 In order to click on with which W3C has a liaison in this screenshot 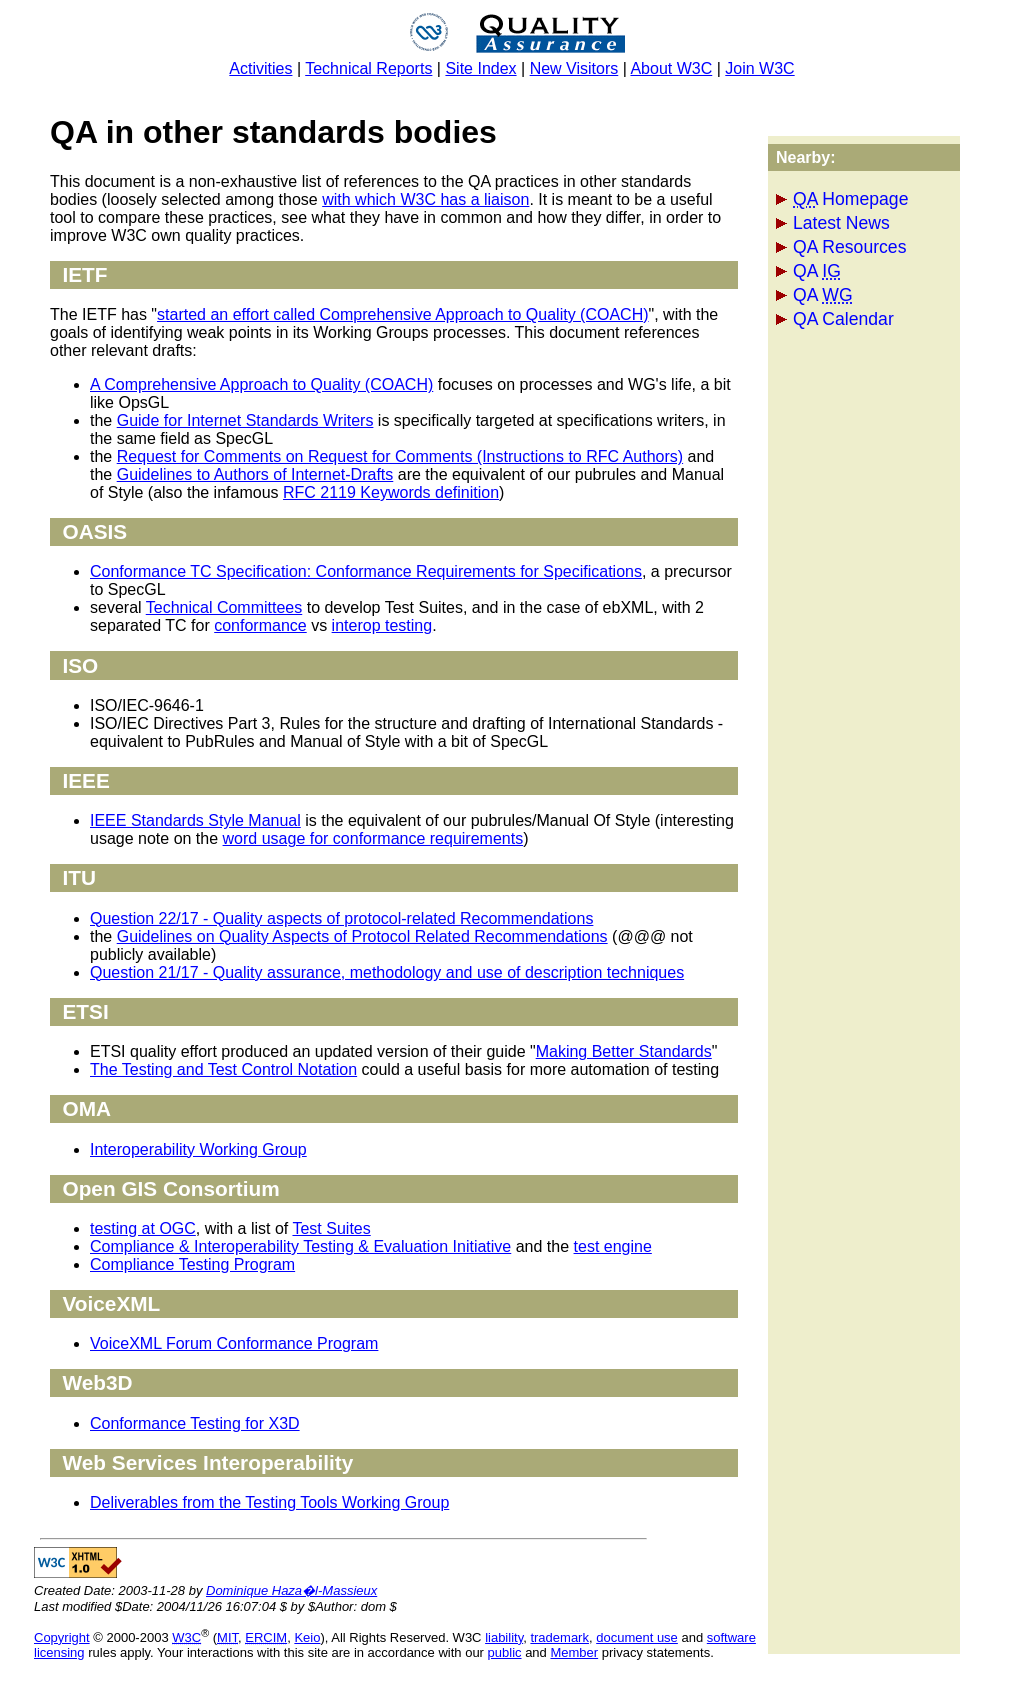, I will do `click(425, 199)`.